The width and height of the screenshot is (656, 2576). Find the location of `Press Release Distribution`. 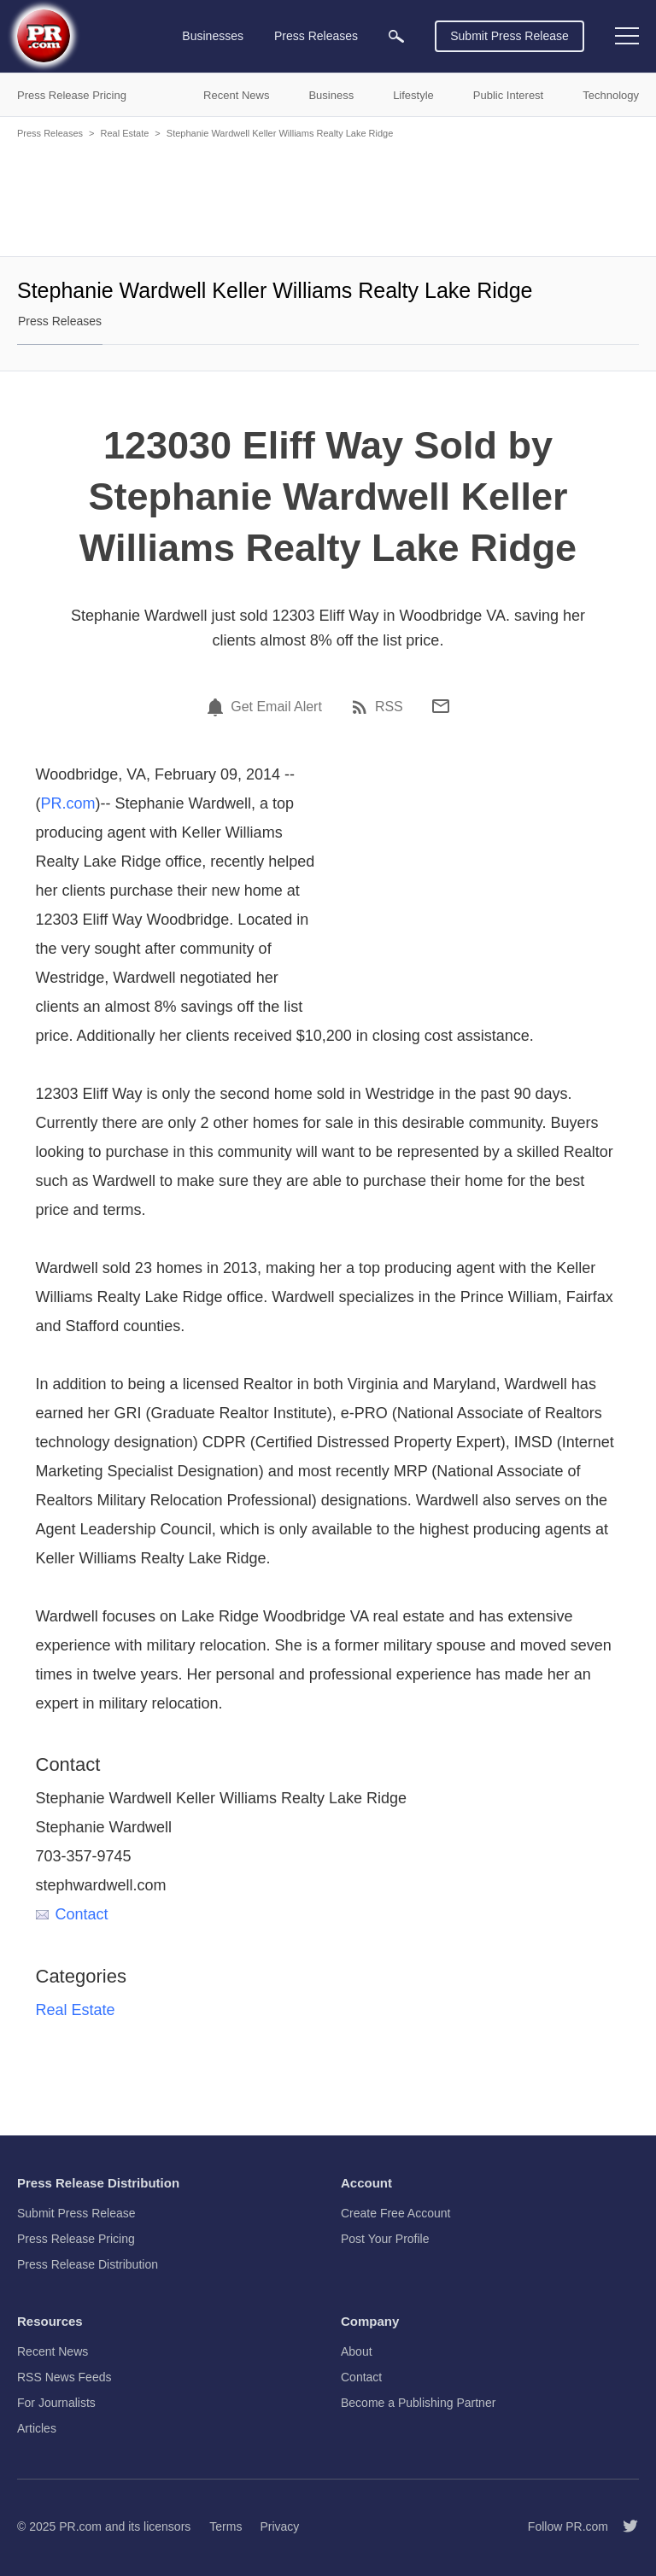

Press Release Distribution is located at coordinates (87, 2264).